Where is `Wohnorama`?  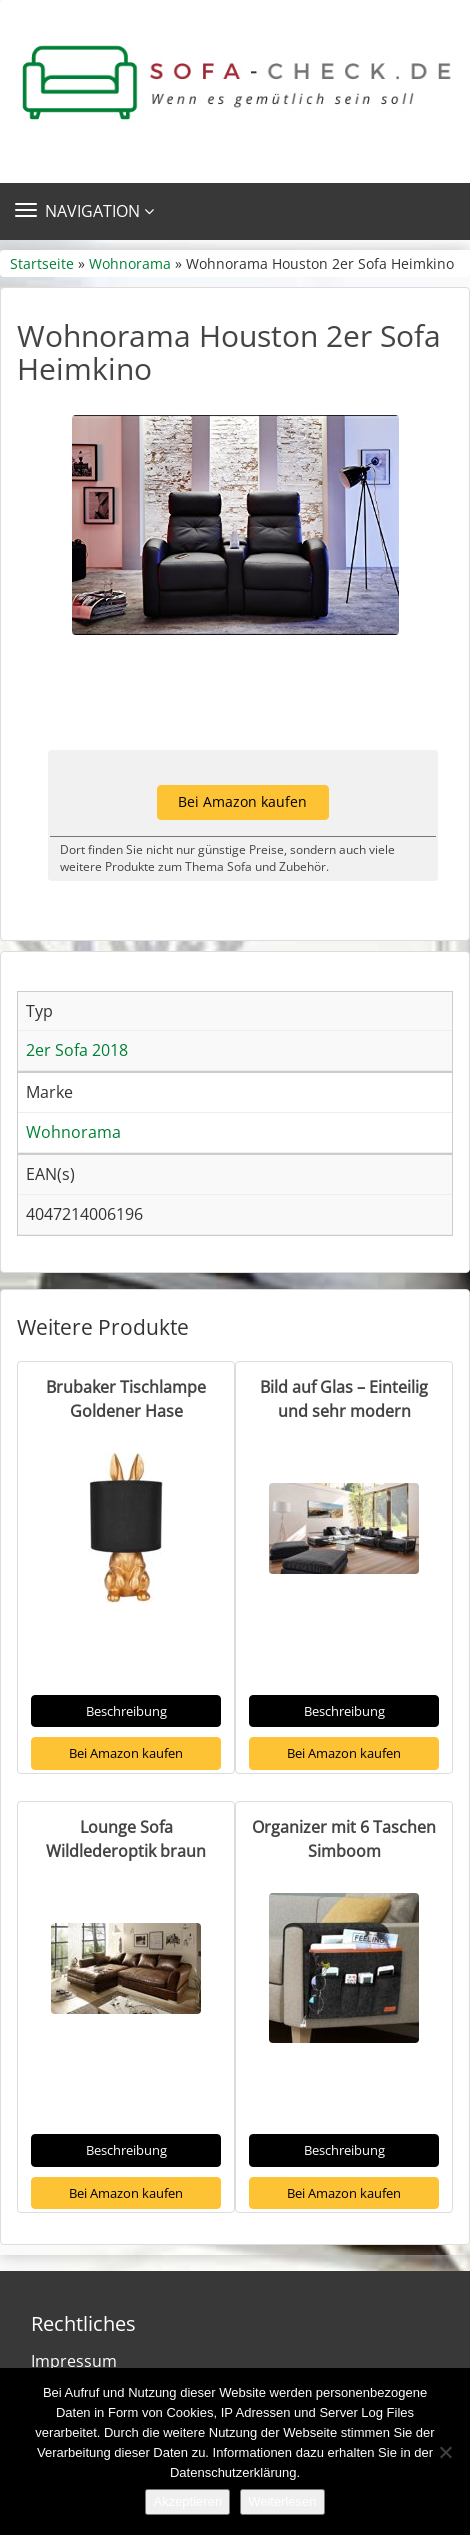
Wohnorama is located at coordinates (130, 263).